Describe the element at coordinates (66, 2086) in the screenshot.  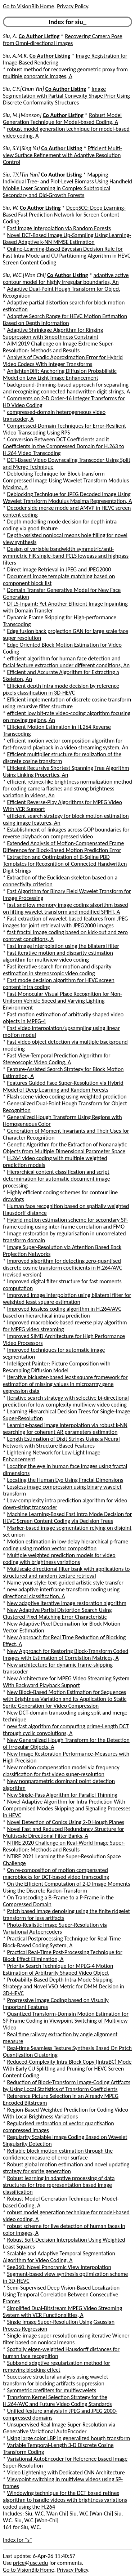
I see `Reduction of Block-Transform Image-Coding Artifacts by Using Local Statistics of Transform Coefficients` at that location.